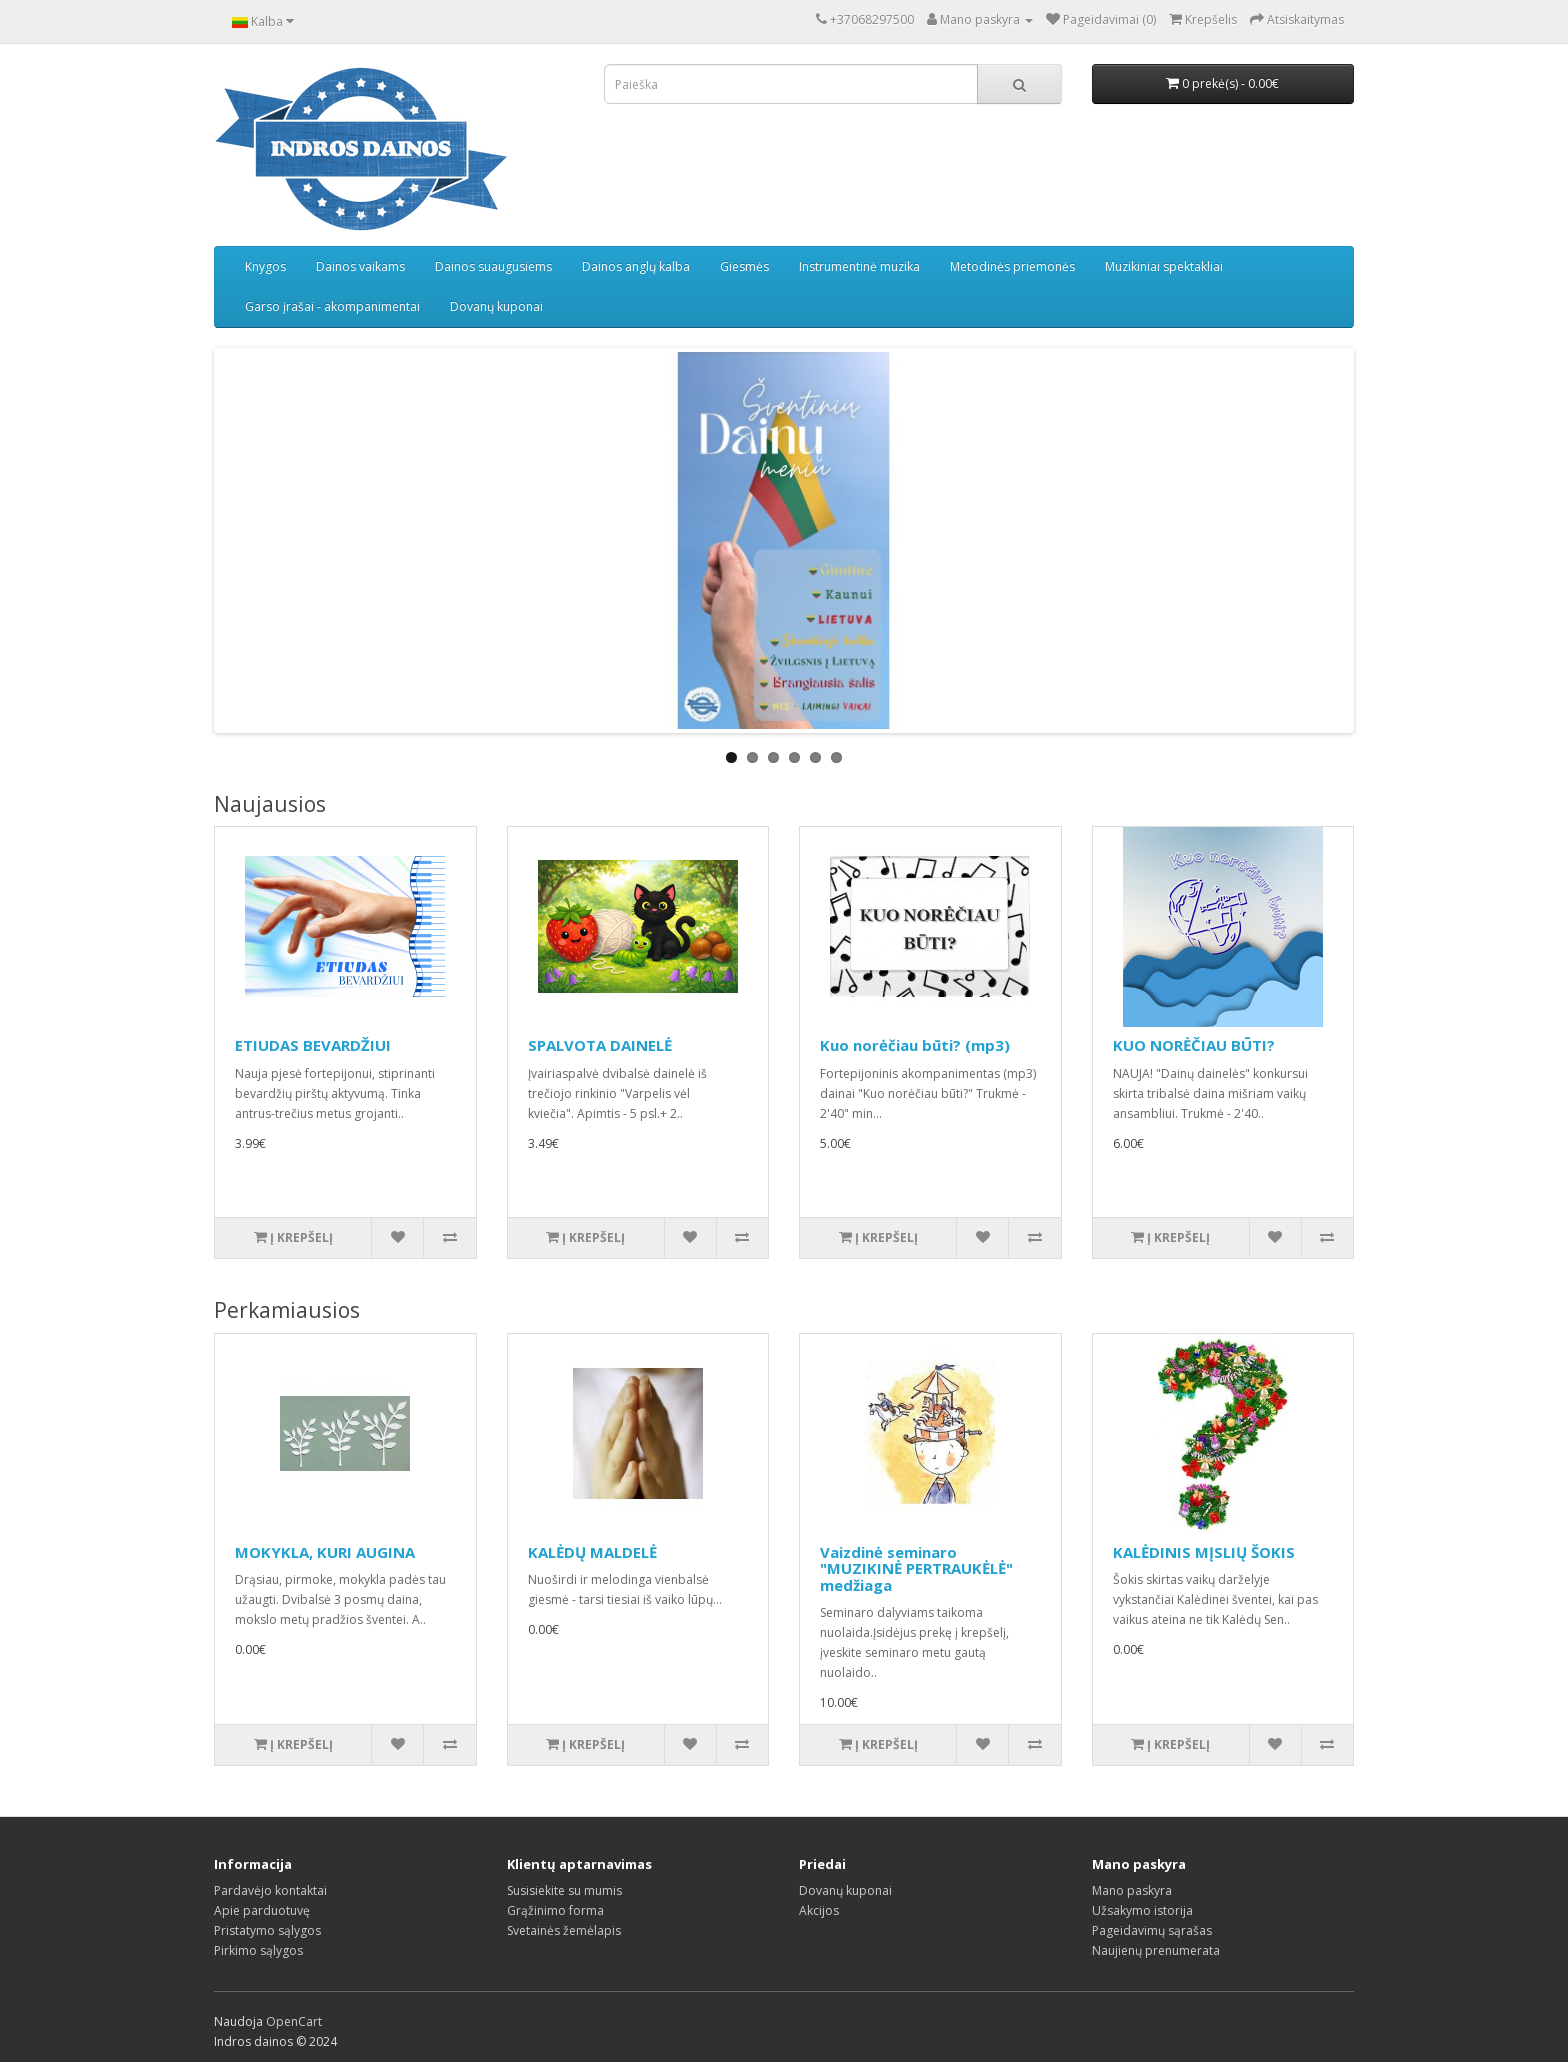  I want to click on KUO NORĖČIAU BŪTI?, so click(1194, 1045).